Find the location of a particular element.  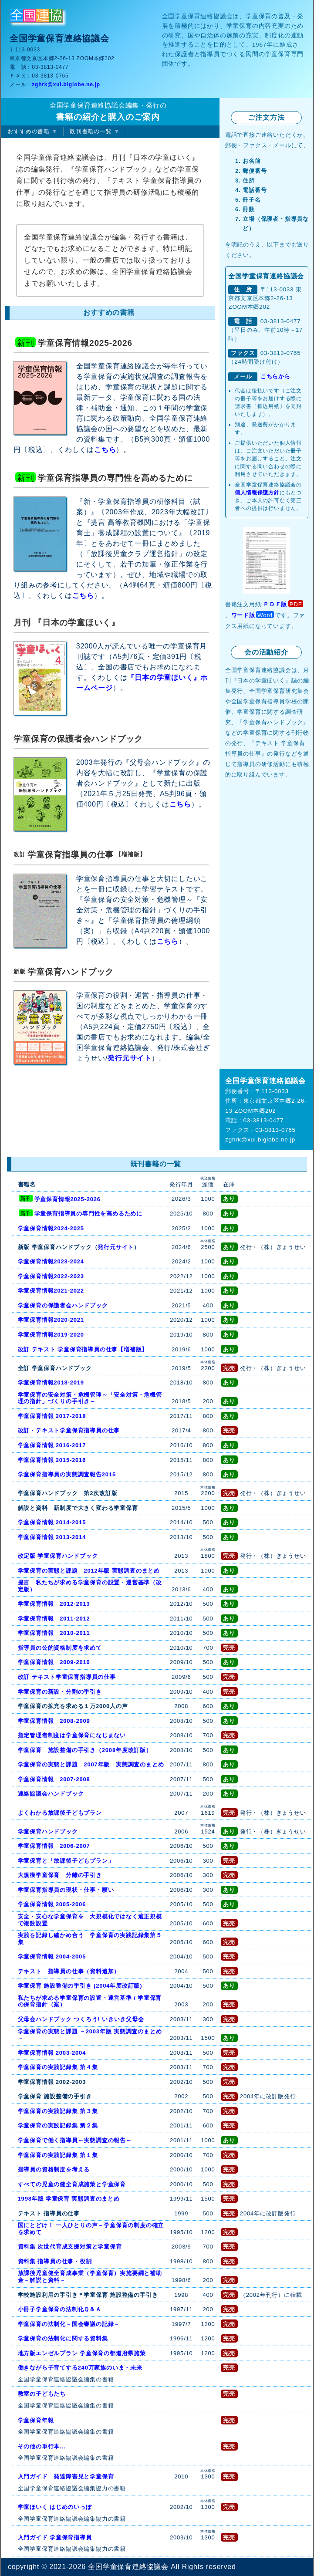

資料集 次世代育成支援対策と学童保育 is located at coordinates (70, 2246).